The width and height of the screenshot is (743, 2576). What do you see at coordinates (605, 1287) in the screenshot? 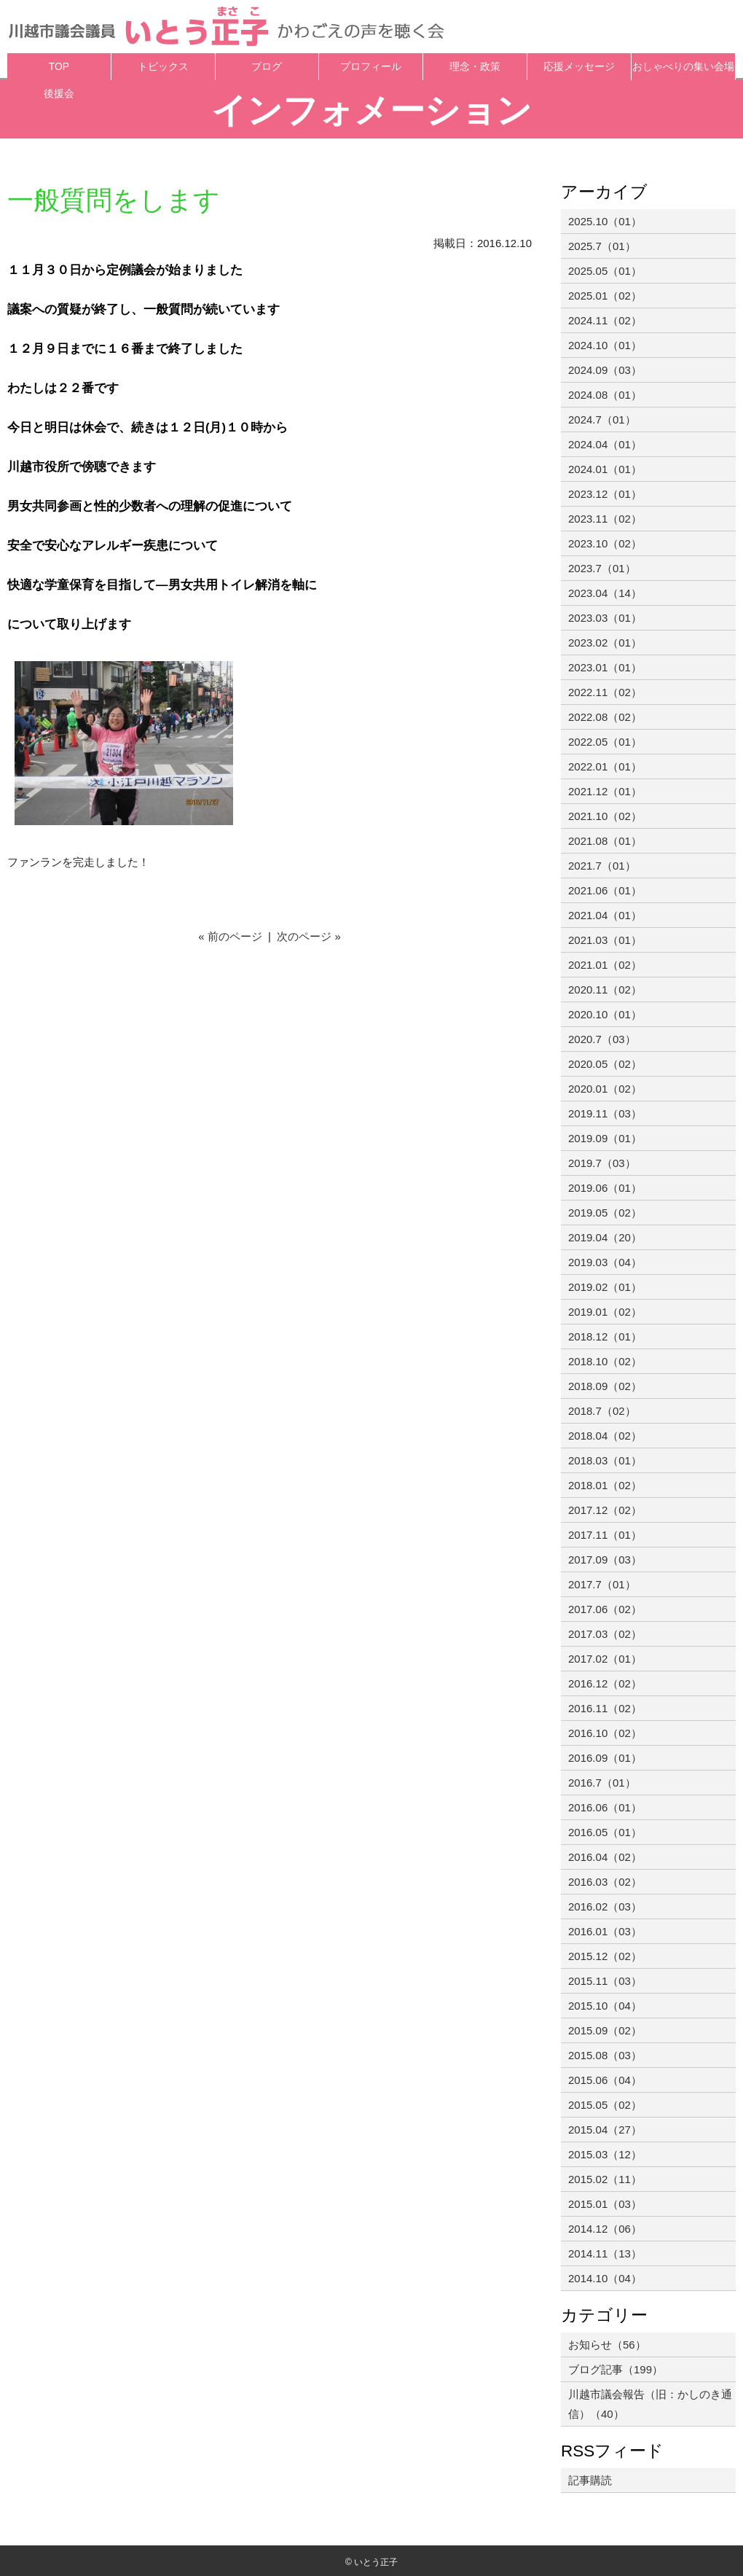
I see `2019.02（01）` at bounding box center [605, 1287].